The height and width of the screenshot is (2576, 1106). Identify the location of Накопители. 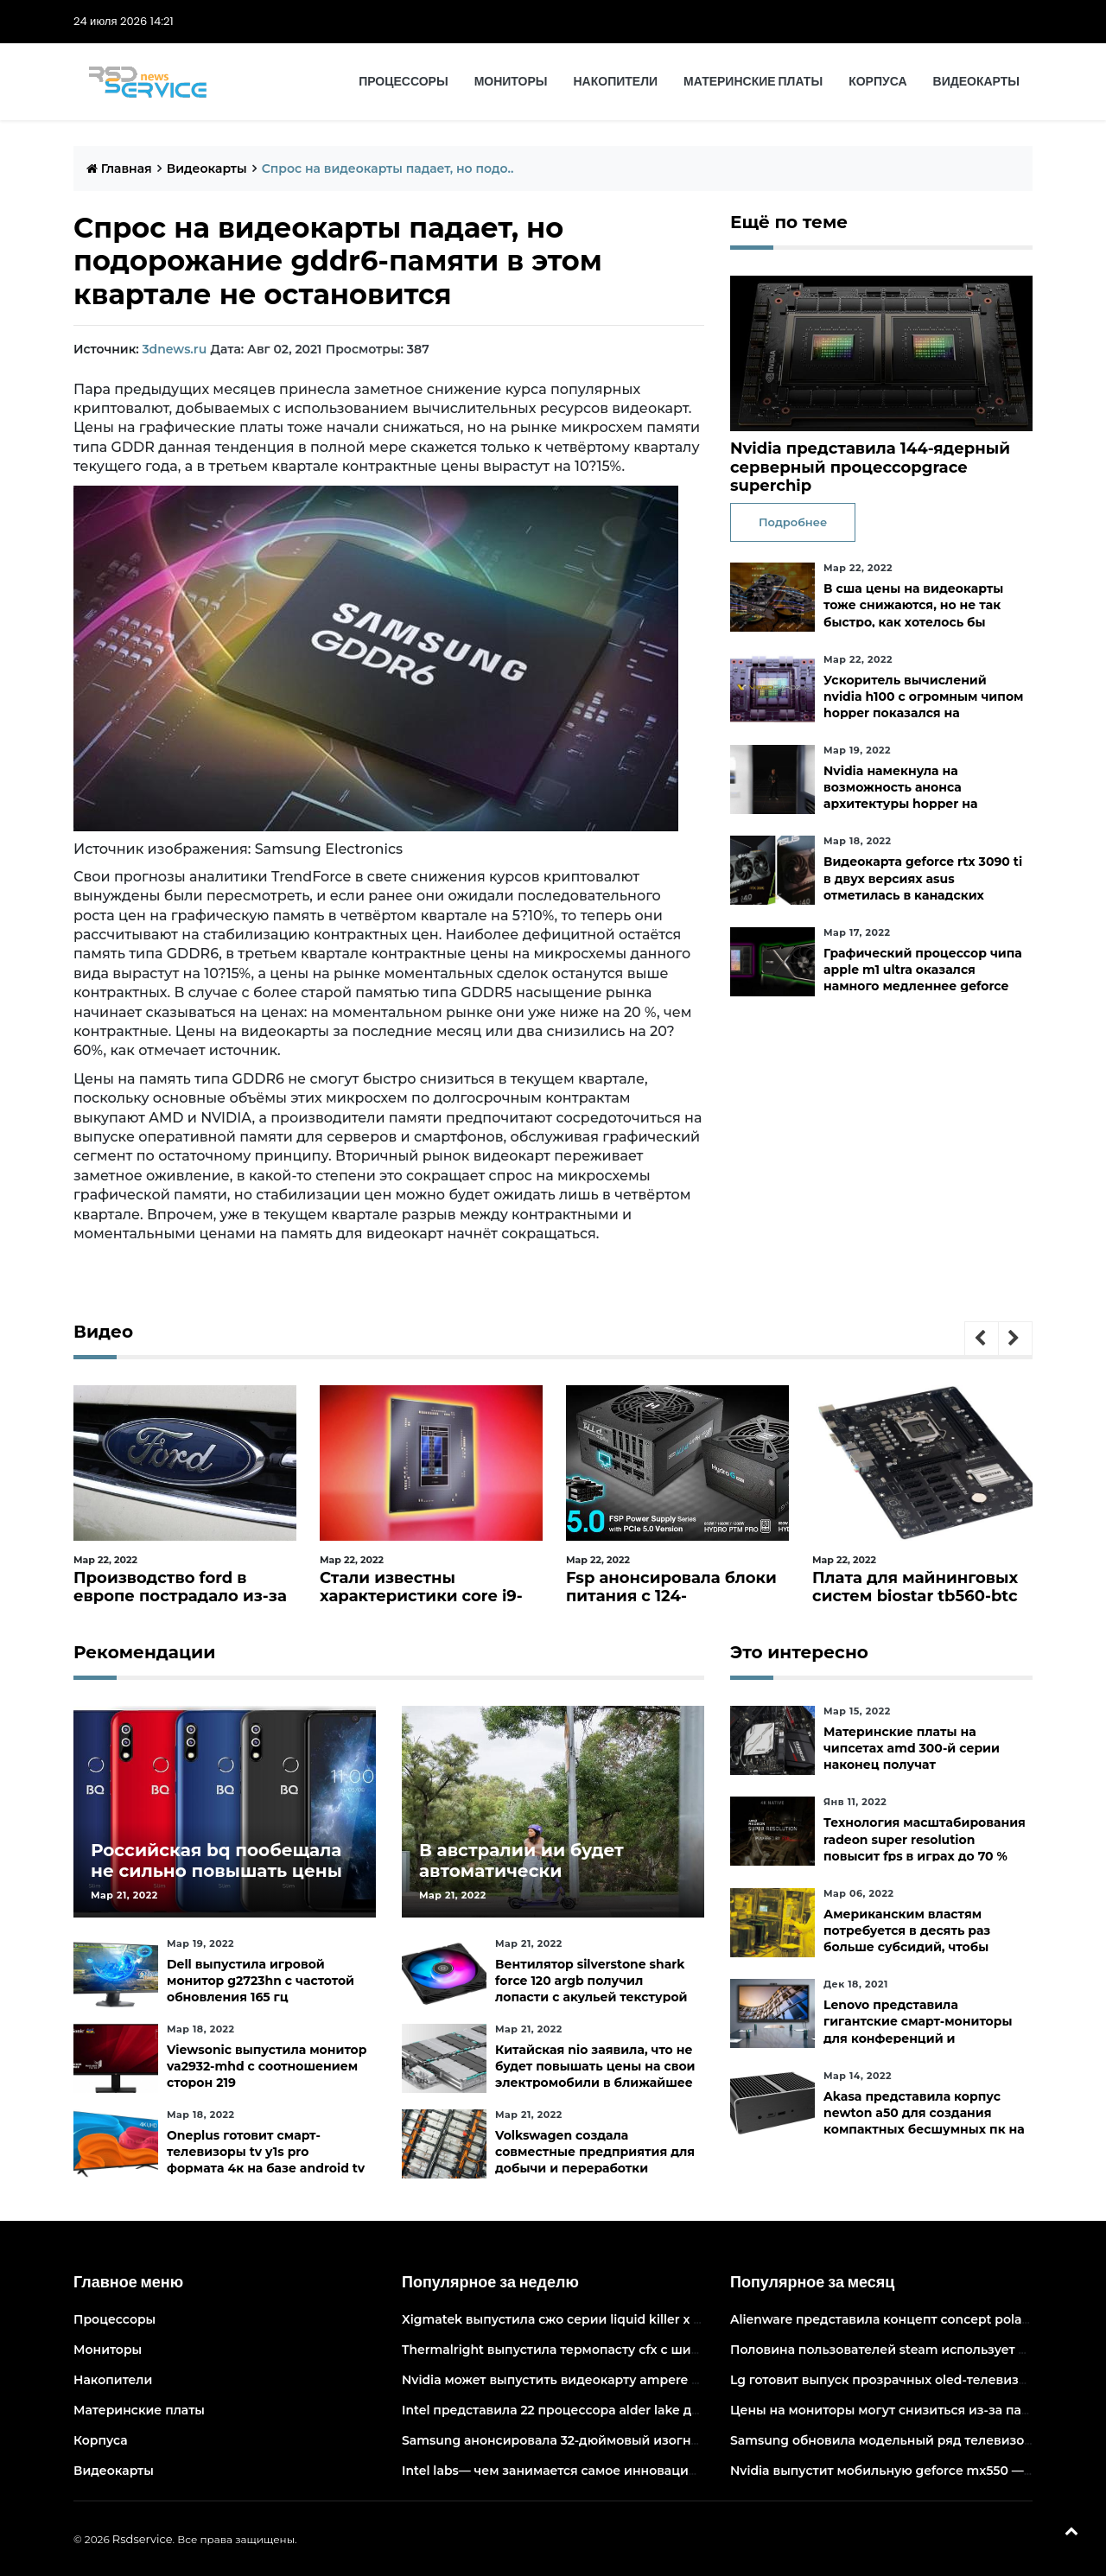
(616, 81).